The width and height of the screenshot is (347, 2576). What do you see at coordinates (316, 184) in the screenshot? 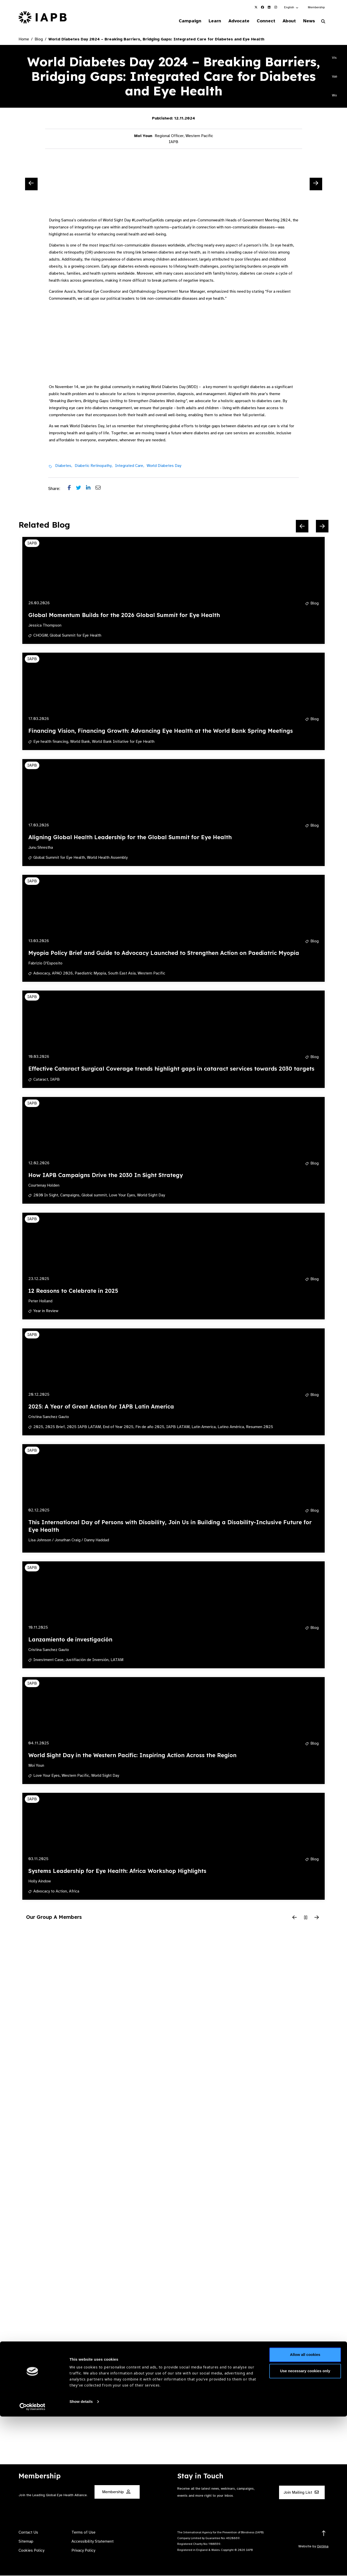
I see `[Next Slide]` at bounding box center [316, 184].